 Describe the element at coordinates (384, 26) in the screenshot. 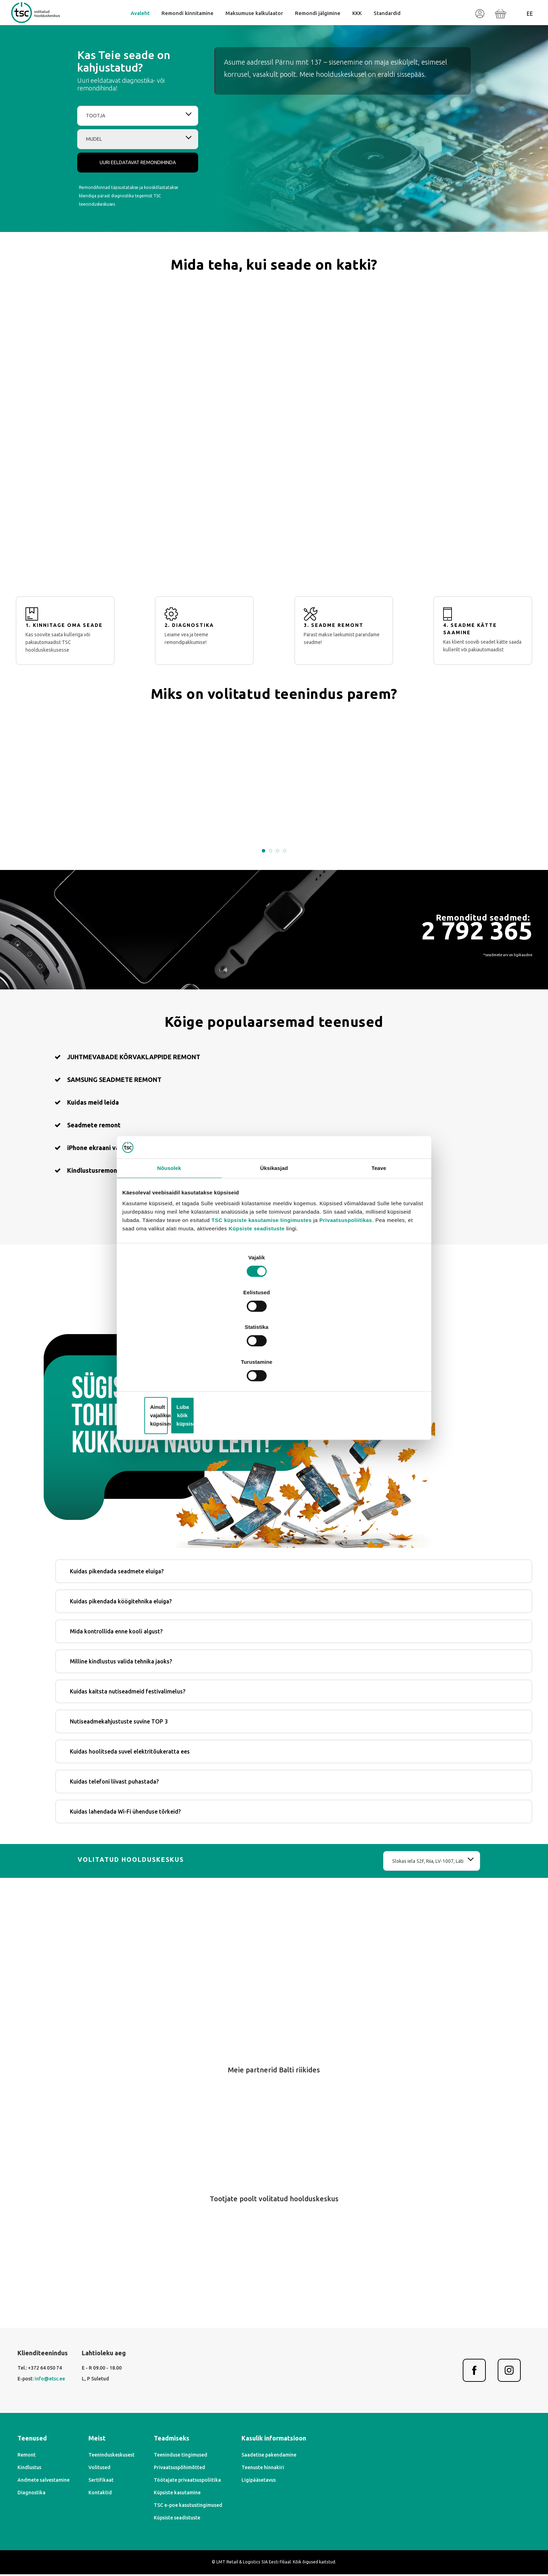

I see `Standardid` at that location.